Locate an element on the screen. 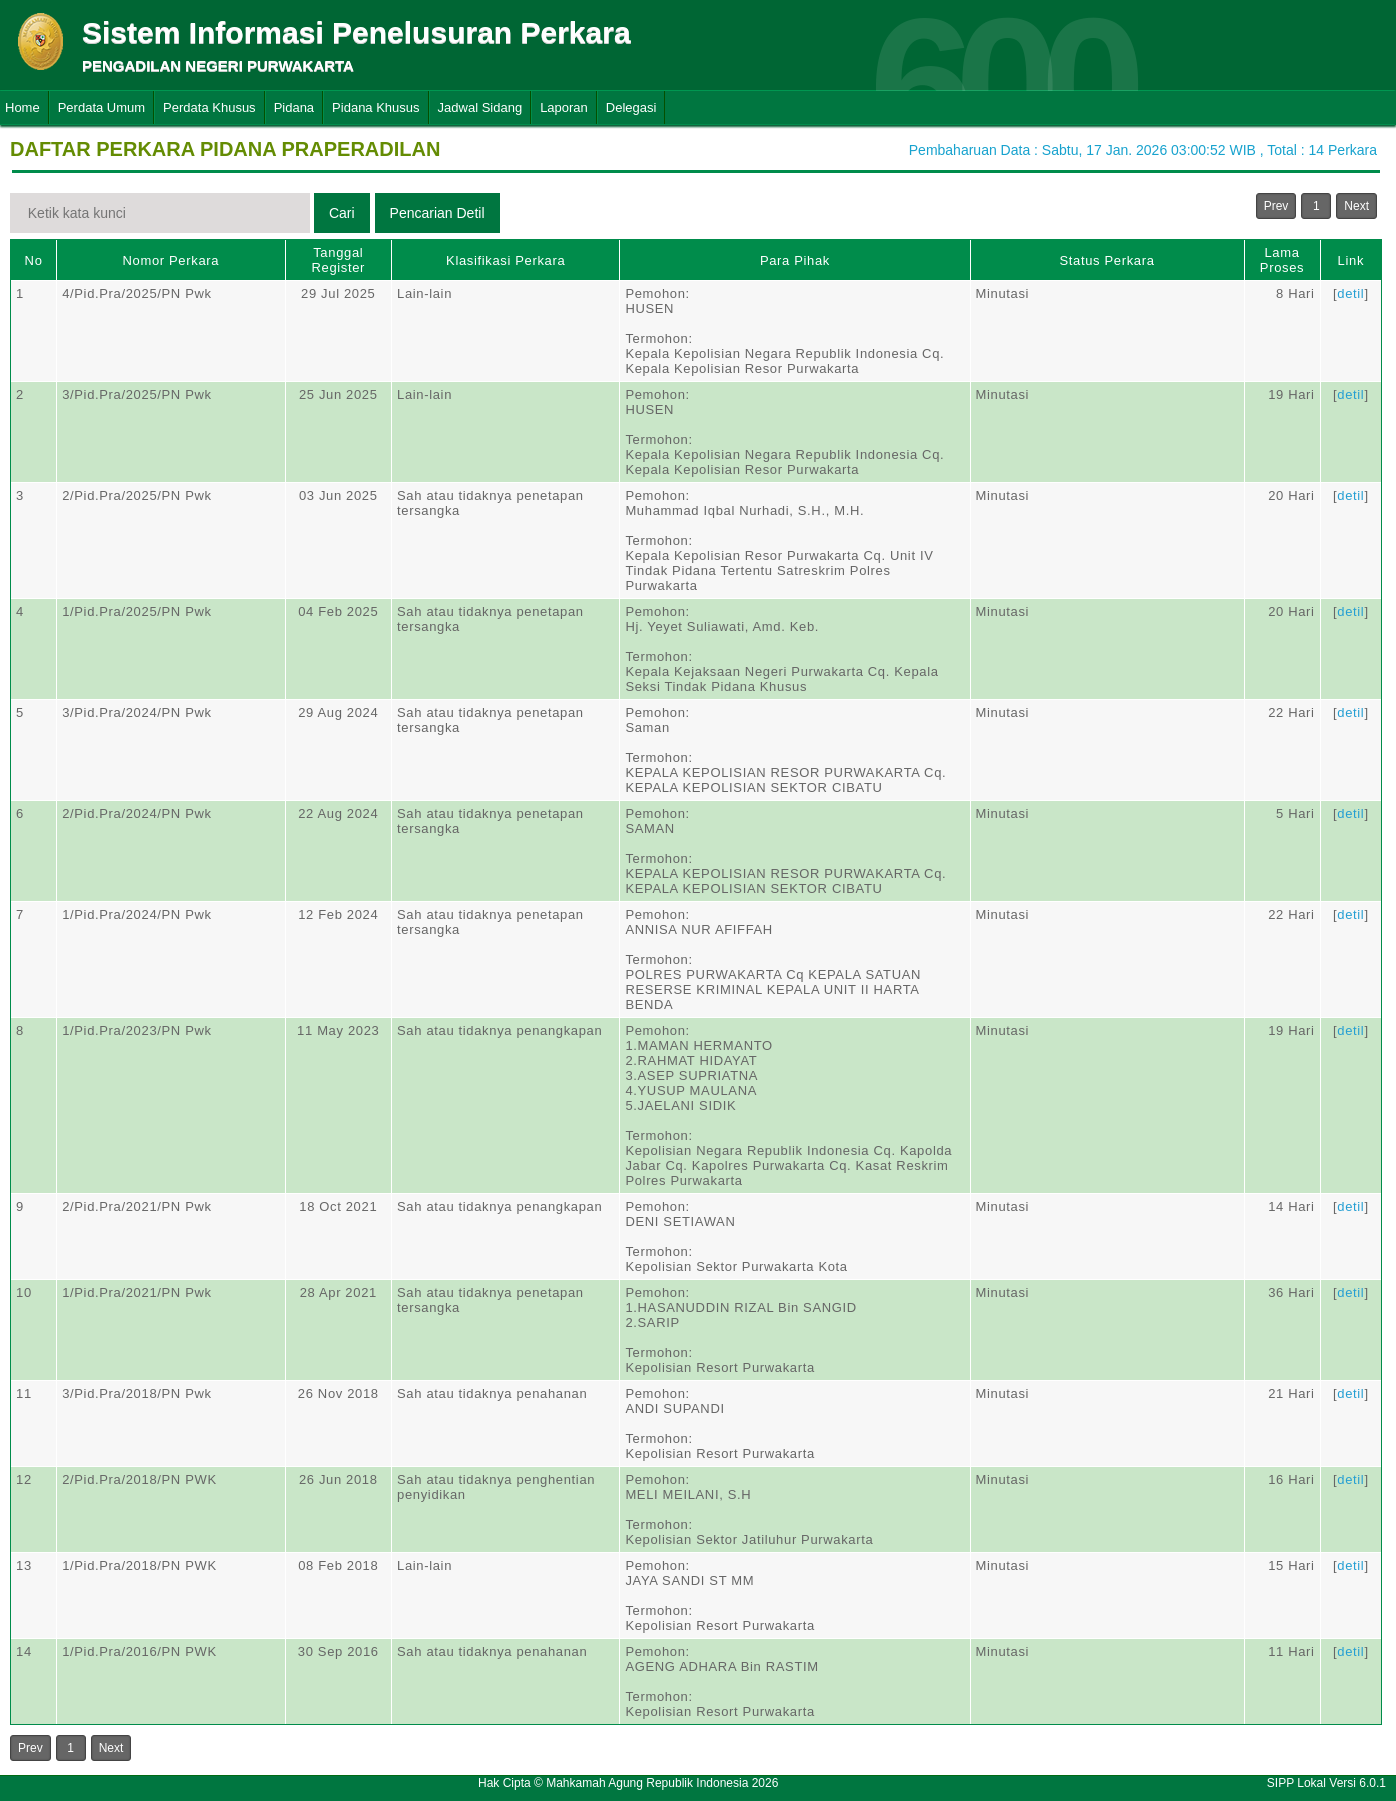  Delegasi is located at coordinates (631, 107).